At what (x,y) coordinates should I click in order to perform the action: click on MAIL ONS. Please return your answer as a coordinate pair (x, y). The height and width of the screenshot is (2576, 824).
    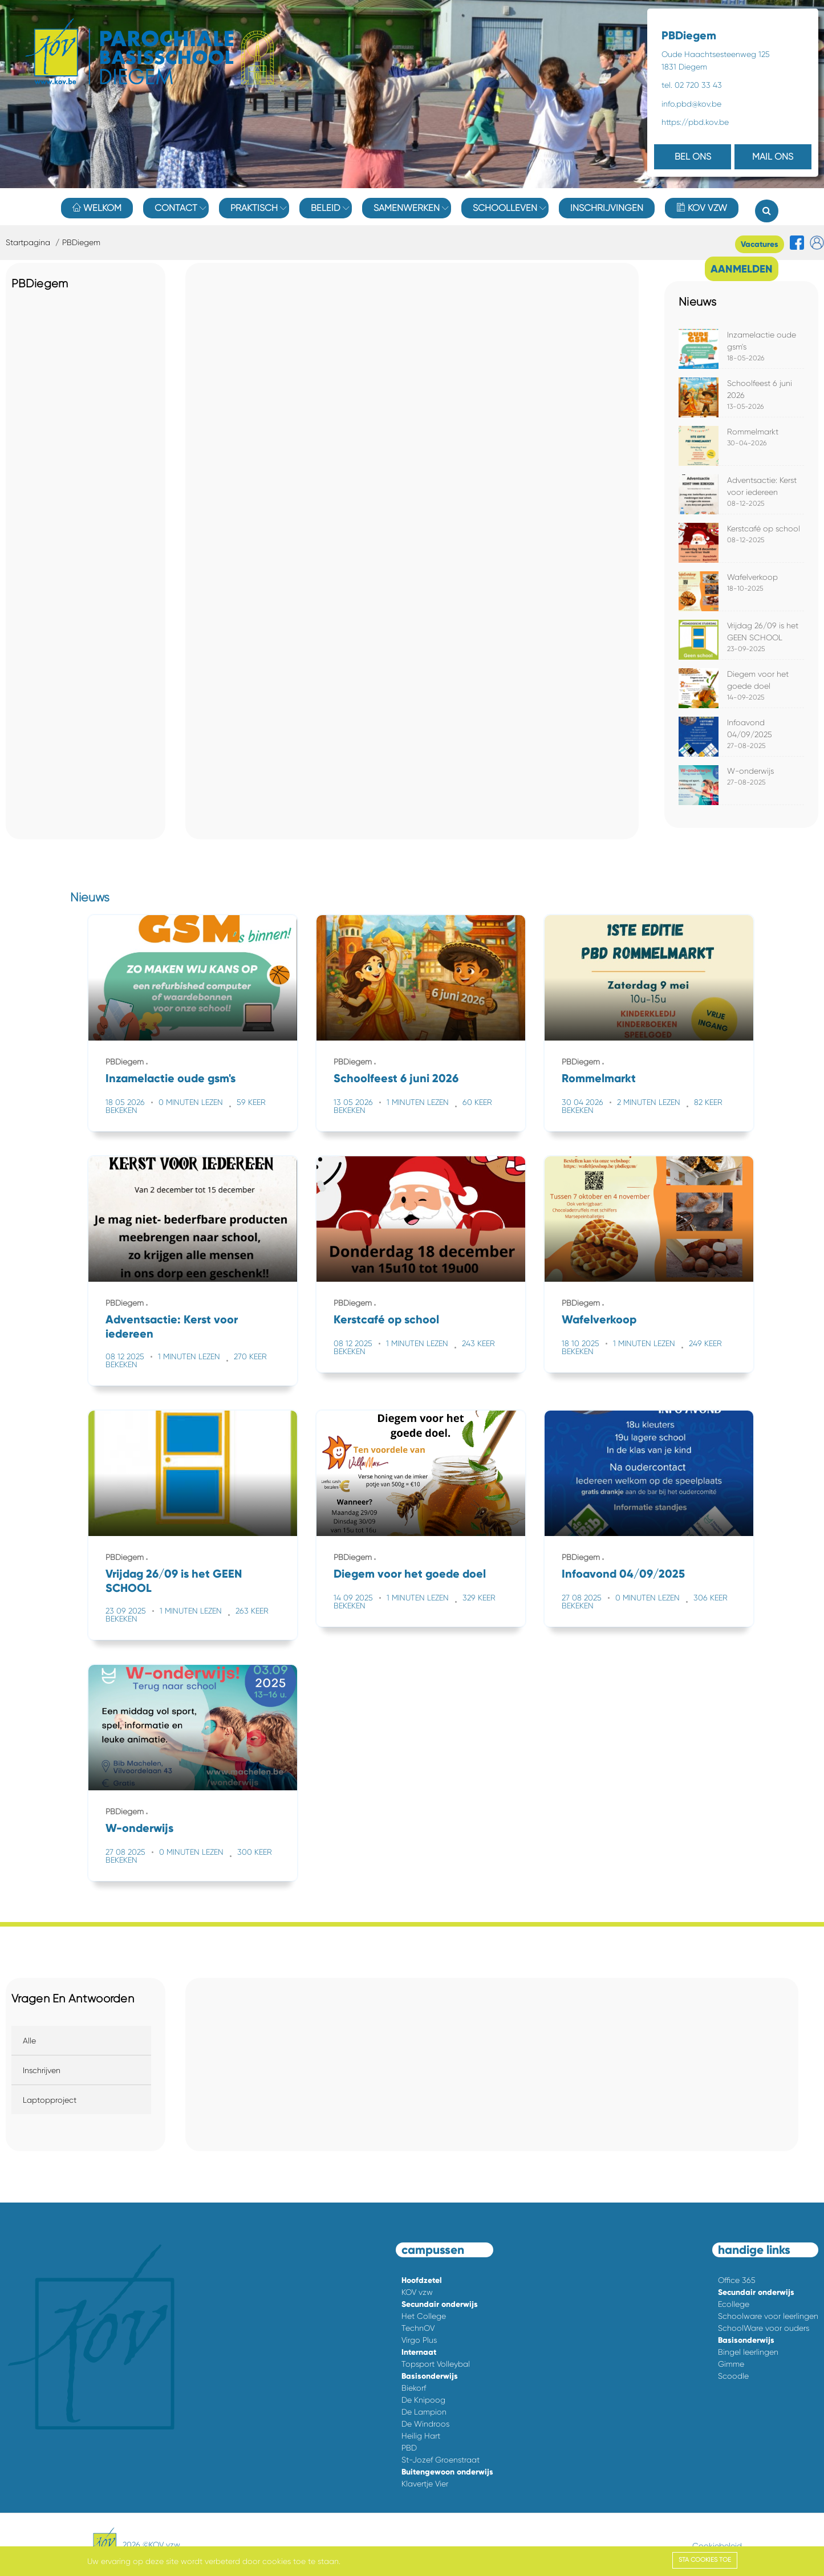
    Looking at the image, I should click on (772, 156).